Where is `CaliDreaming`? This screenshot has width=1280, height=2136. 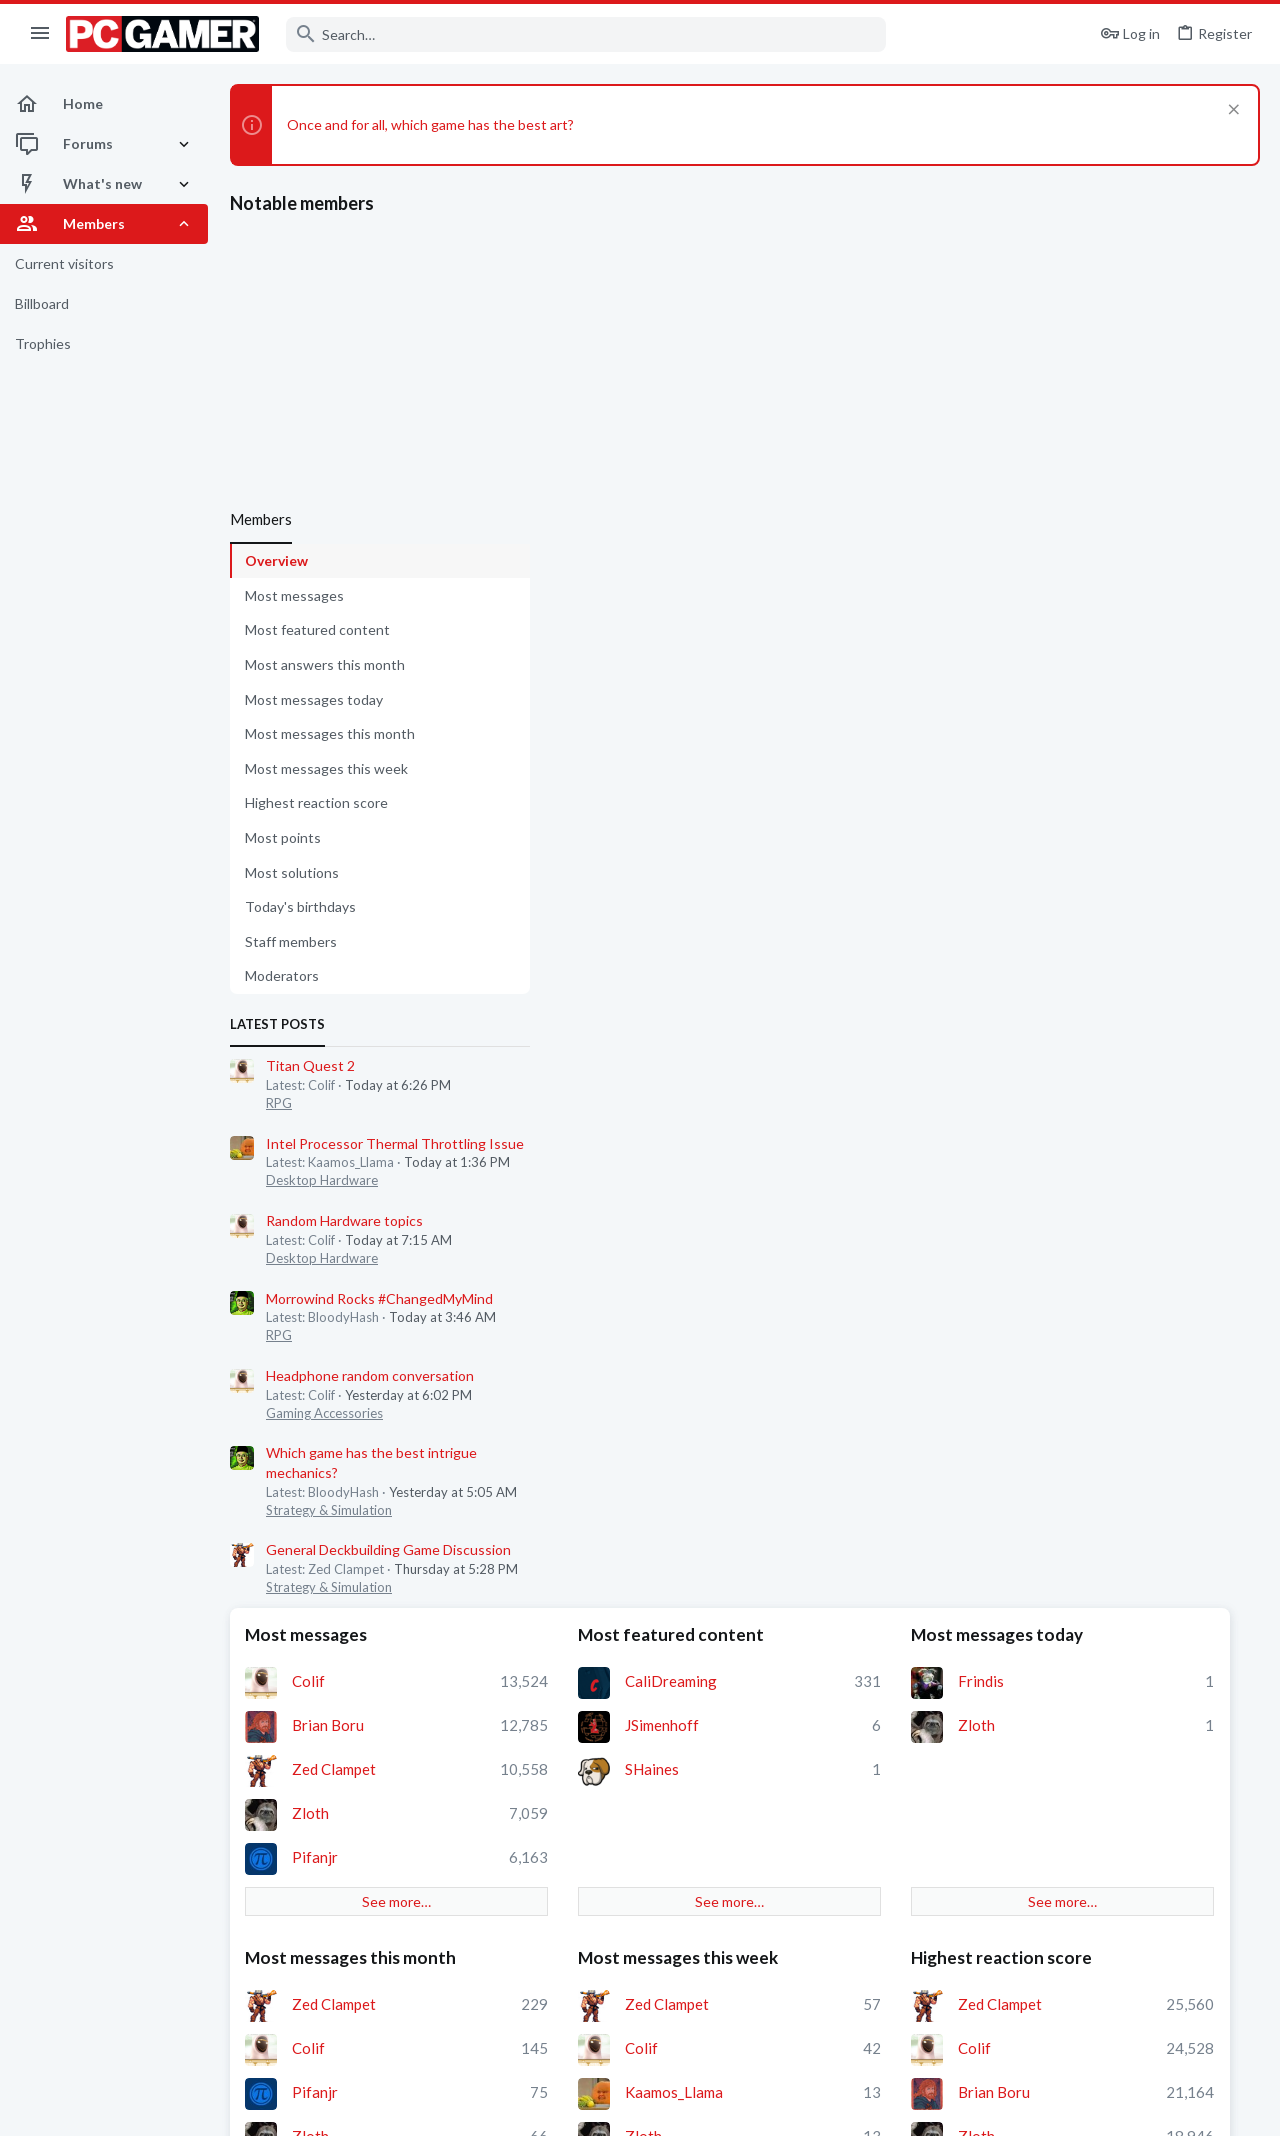 CaliDreaming is located at coordinates (894, 581).